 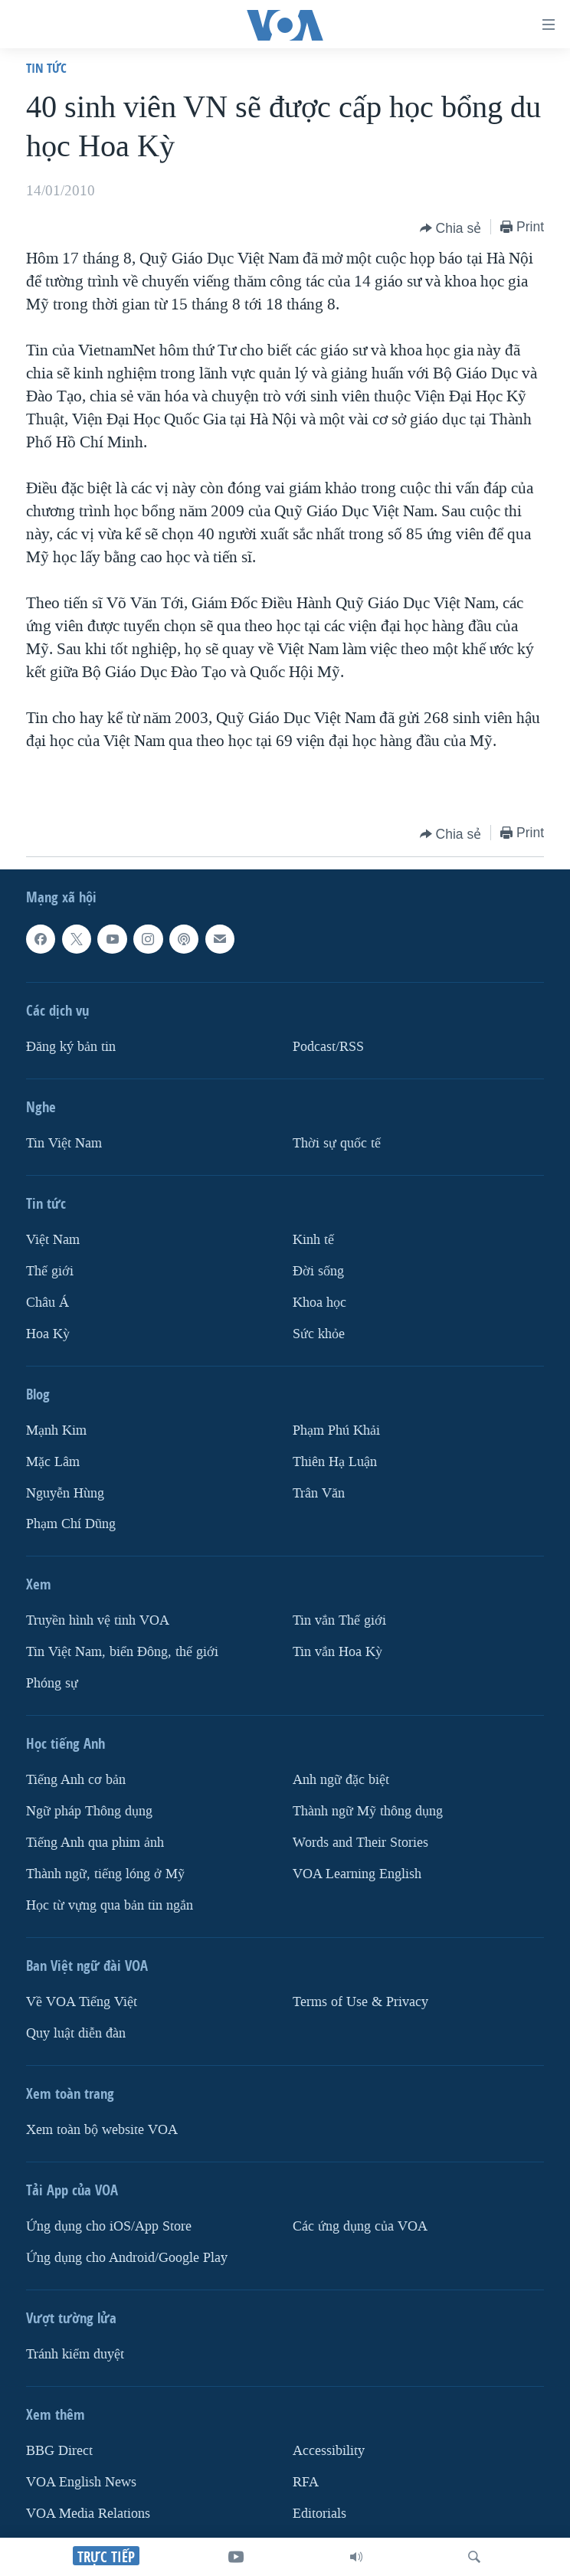 What do you see at coordinates (88, 2513) in the screenshot?
I see `VOA Media Relations` at bounding box center [88, 2513].